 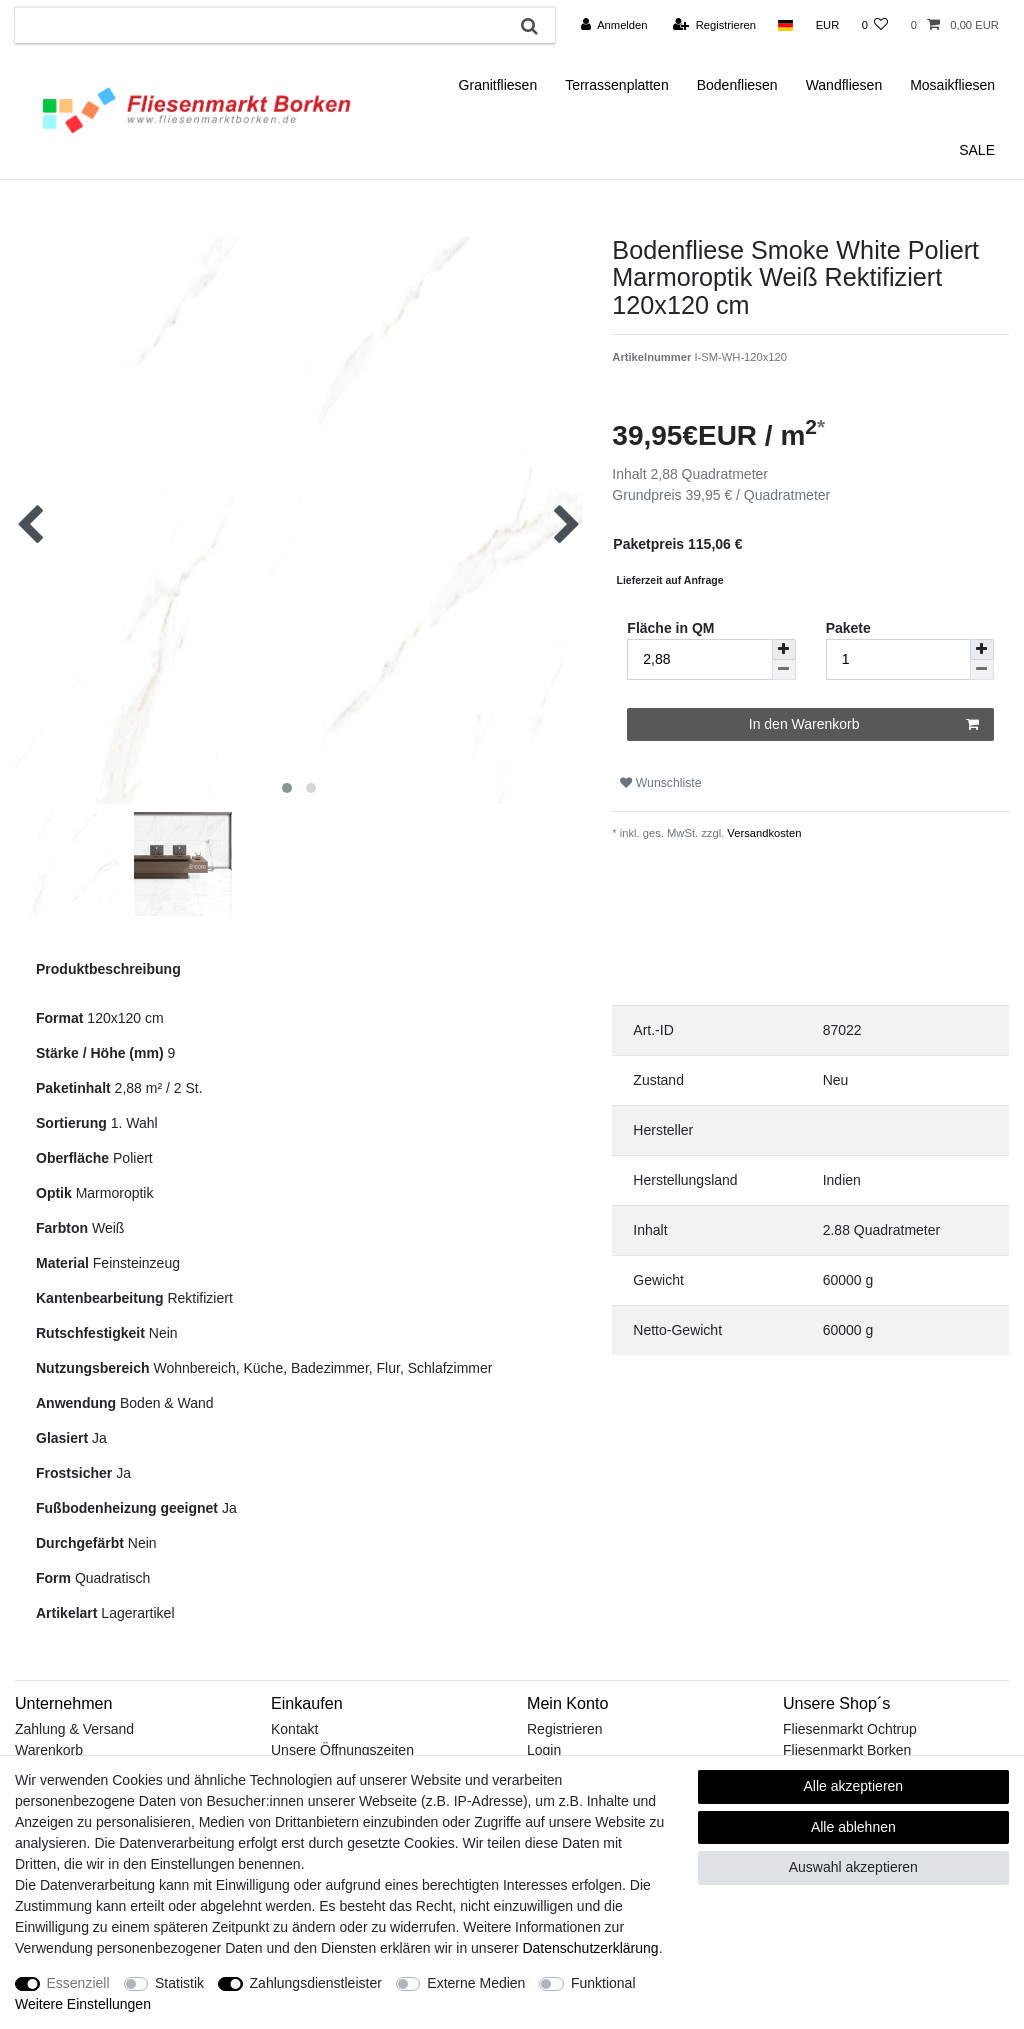 I want to click on Alle akzeptieren, so click(x=854, y=1786).